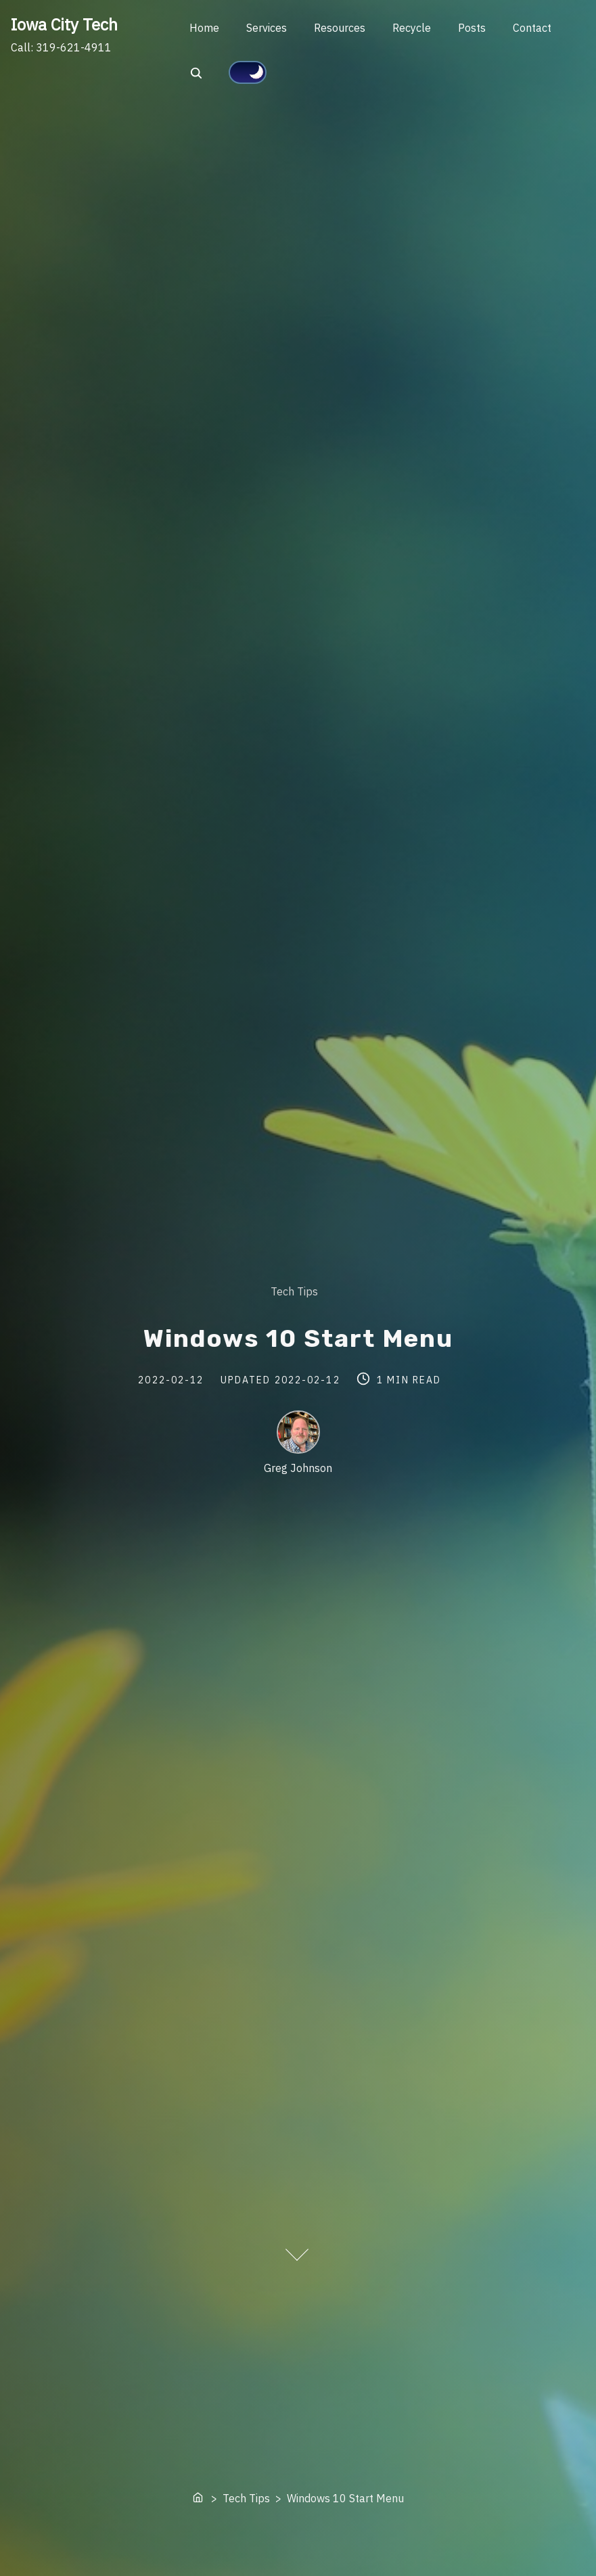  What do you see at coordinates (411, 27) in the screenshot?
I see `Recycle` at bounding box center [411, 27].